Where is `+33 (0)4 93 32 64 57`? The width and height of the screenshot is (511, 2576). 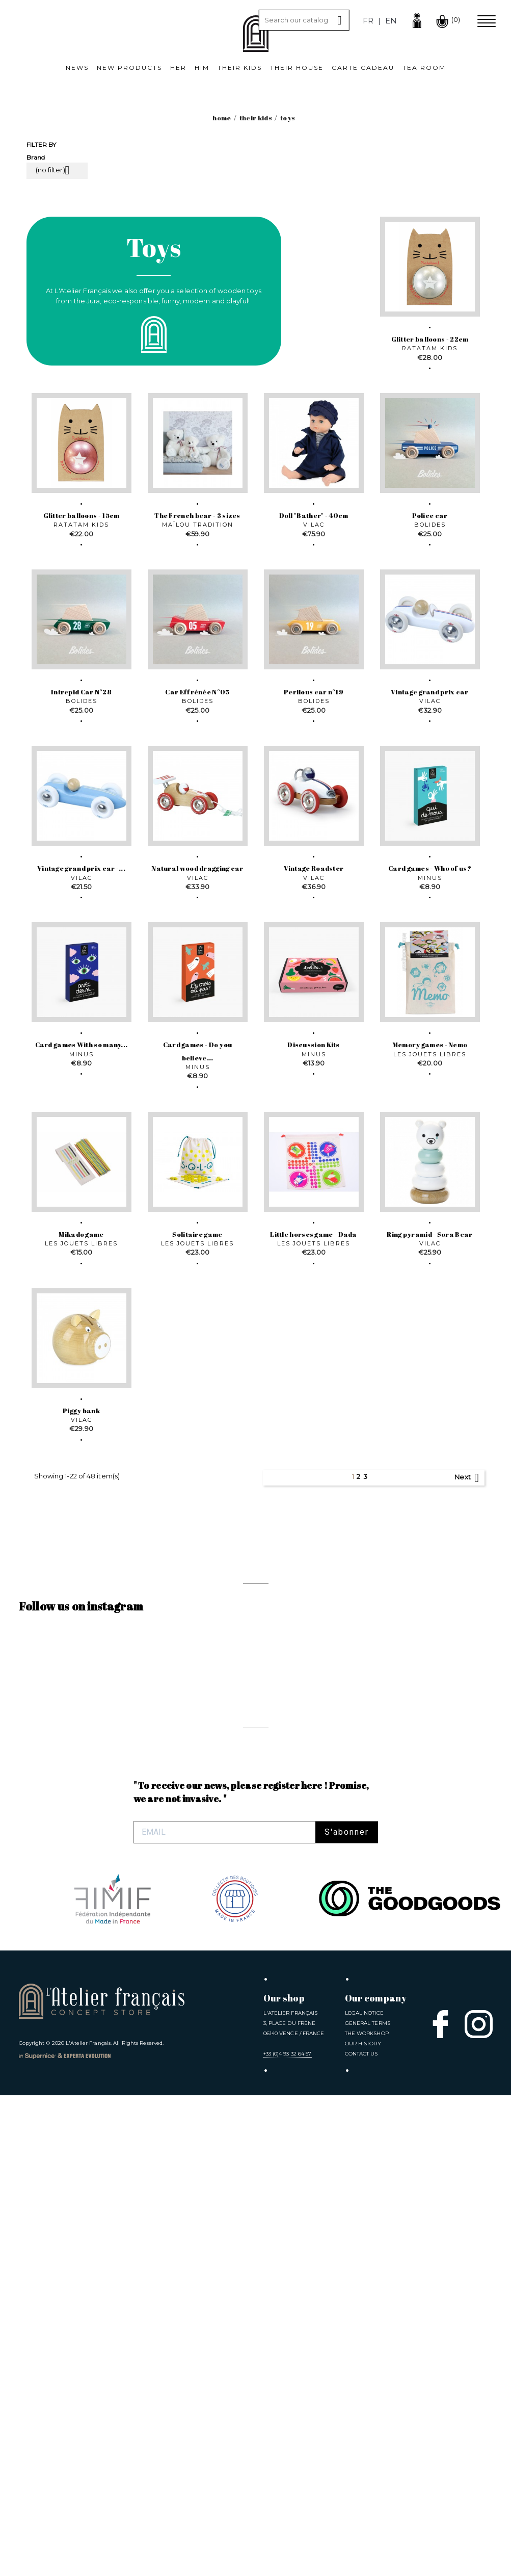 +33 (0)4 93 32 64 57 is located at coordinates (287, 2053).